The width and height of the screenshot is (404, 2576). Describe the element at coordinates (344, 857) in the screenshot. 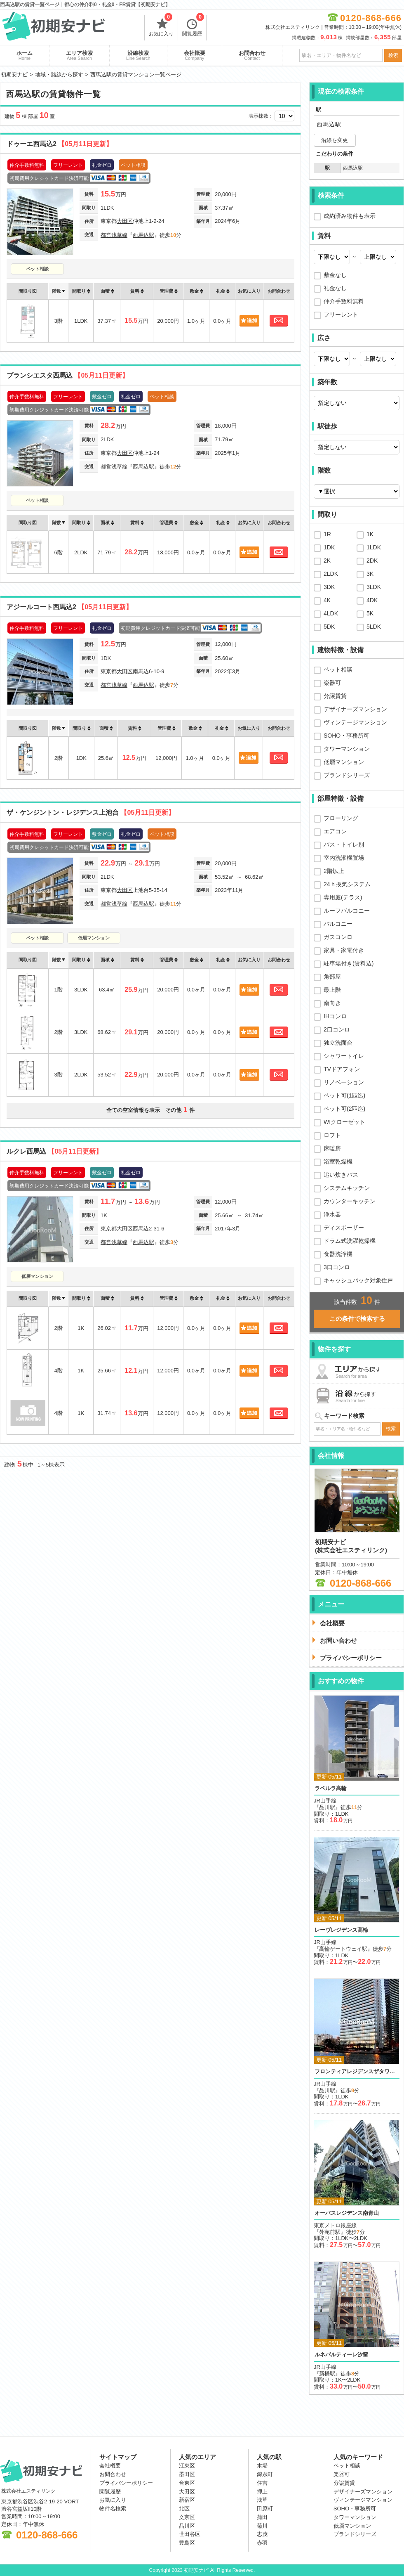

I see `室内洗濯機置場` at that location.